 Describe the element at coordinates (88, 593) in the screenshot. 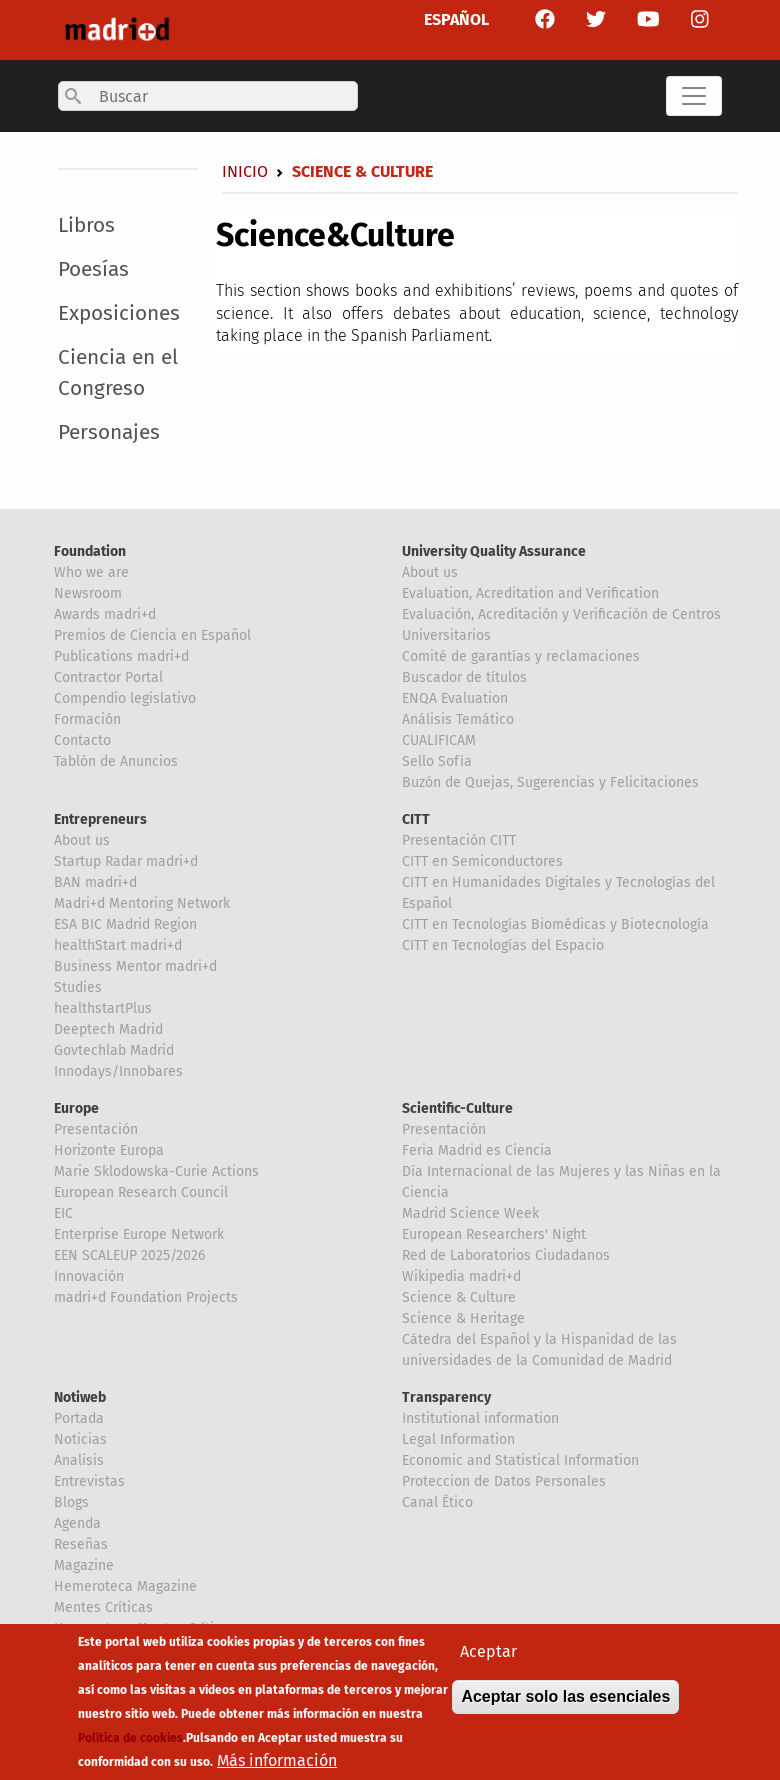

I see `Newsroom` at that location.